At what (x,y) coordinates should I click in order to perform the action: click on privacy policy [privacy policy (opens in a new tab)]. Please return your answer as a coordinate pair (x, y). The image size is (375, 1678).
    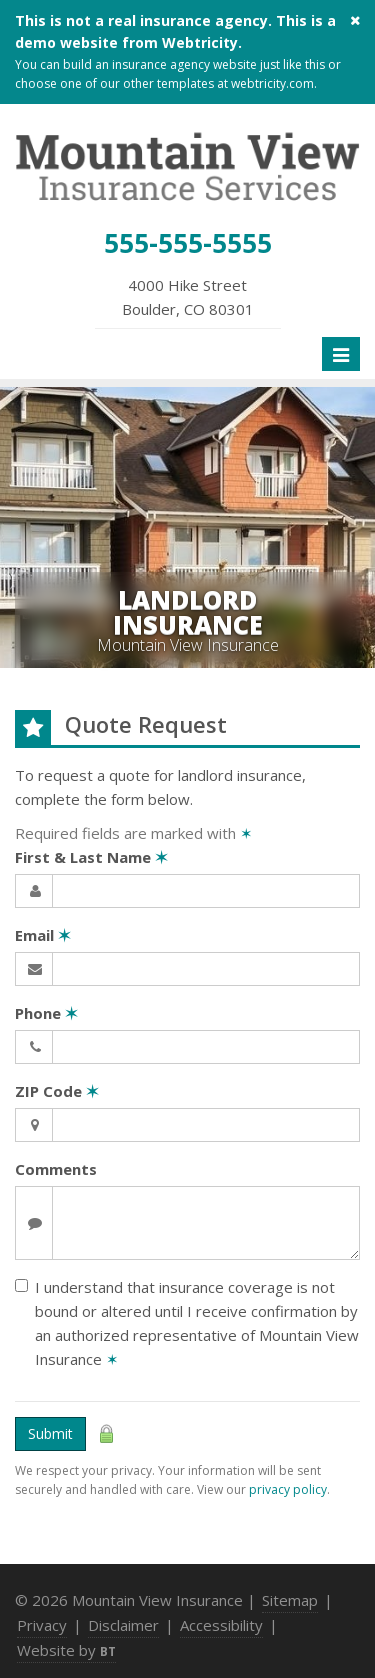
    Looking at the image, I should click on (288, 1489).